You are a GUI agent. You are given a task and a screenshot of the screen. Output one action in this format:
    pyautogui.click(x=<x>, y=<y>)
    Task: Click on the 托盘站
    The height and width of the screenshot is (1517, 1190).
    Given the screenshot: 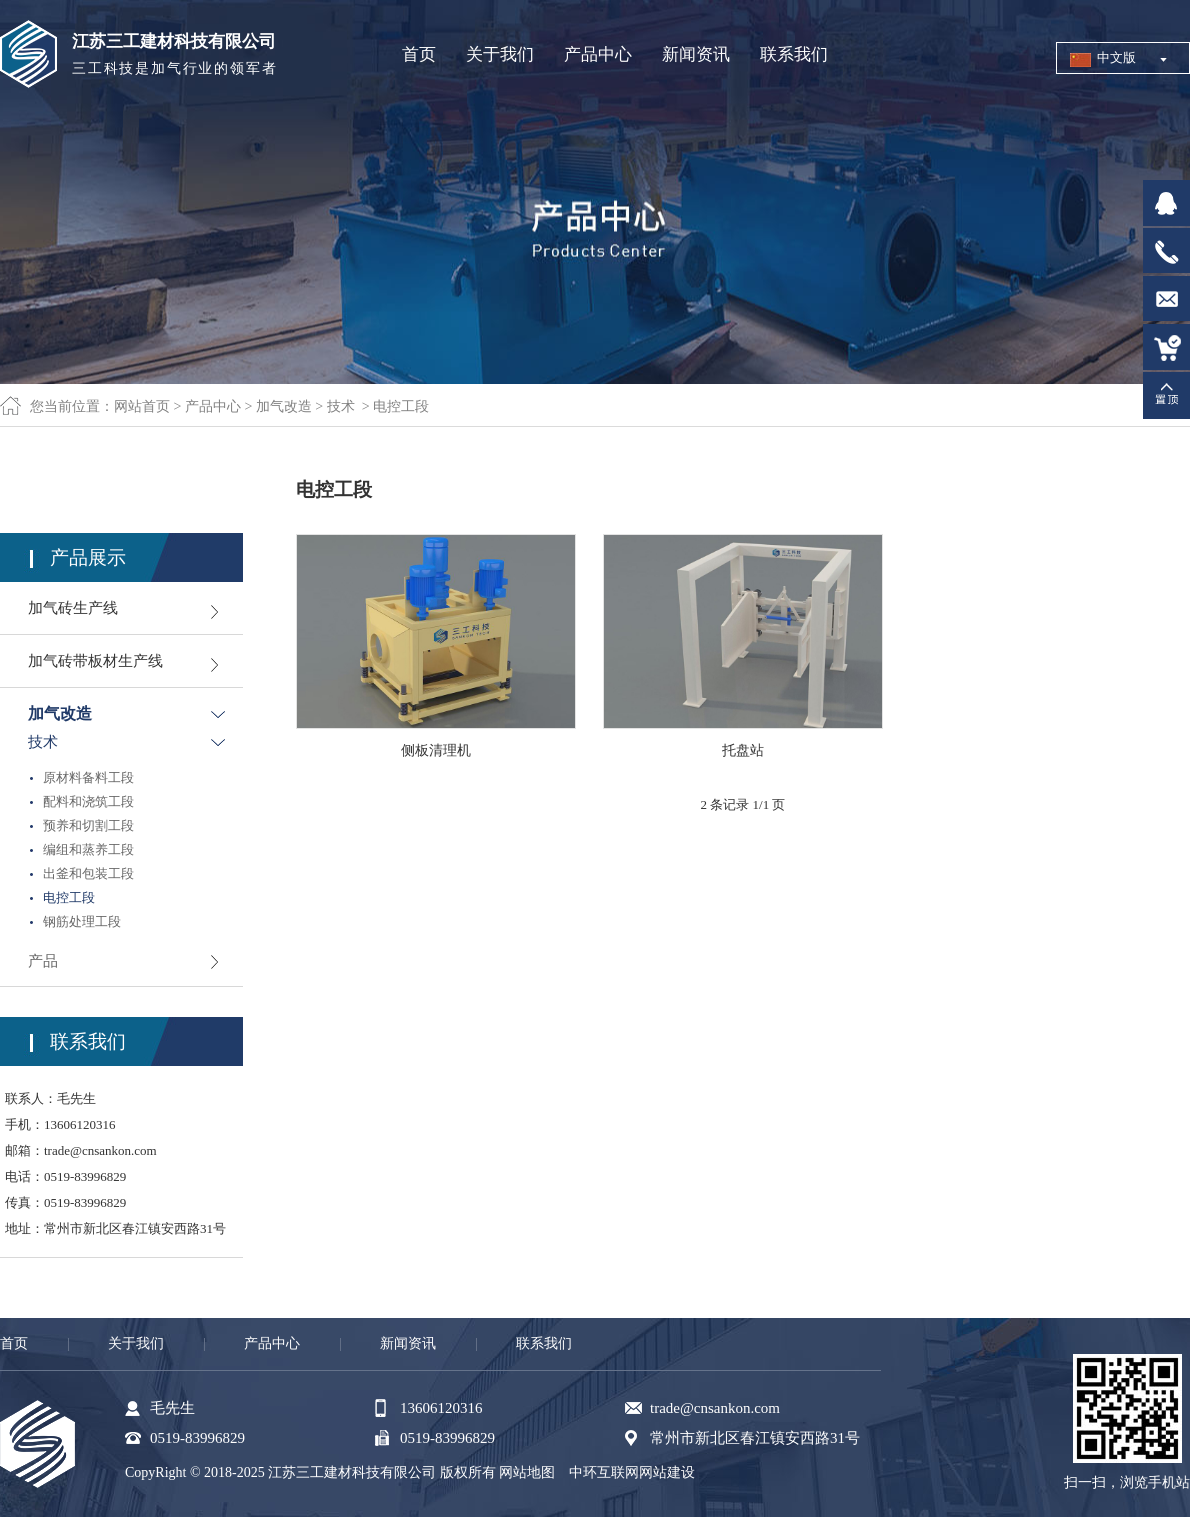 What is the action you would take?
    pyautogui.click(x=743, y=750)
    